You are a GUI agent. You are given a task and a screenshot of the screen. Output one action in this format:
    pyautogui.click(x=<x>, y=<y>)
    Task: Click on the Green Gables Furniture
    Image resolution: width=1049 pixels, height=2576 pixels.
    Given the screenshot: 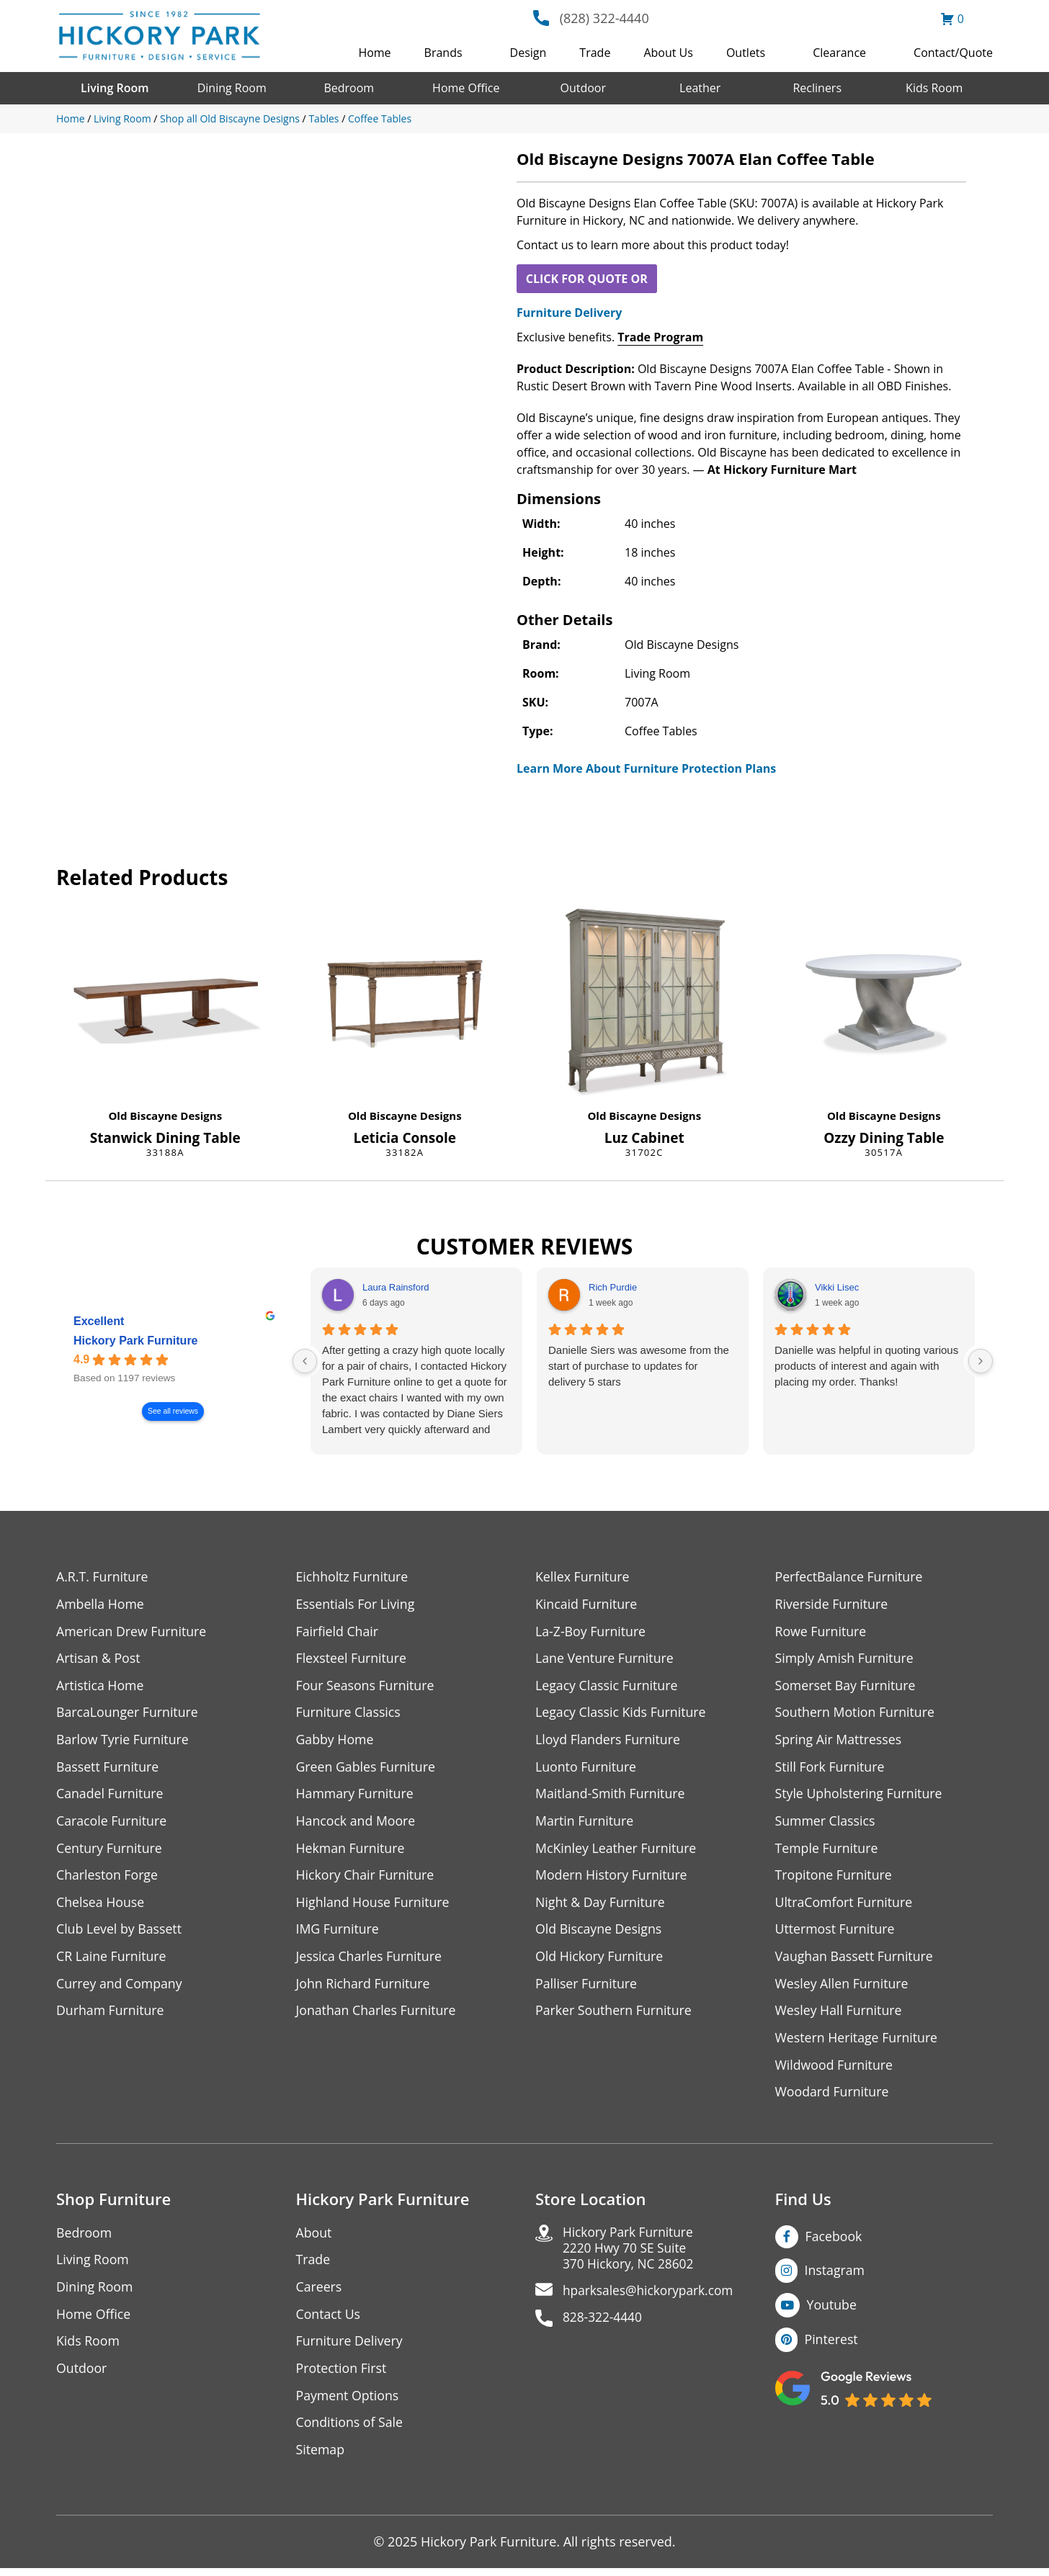 What is the action you would take?
    pyautogui.click(x=367, y=1768)
    